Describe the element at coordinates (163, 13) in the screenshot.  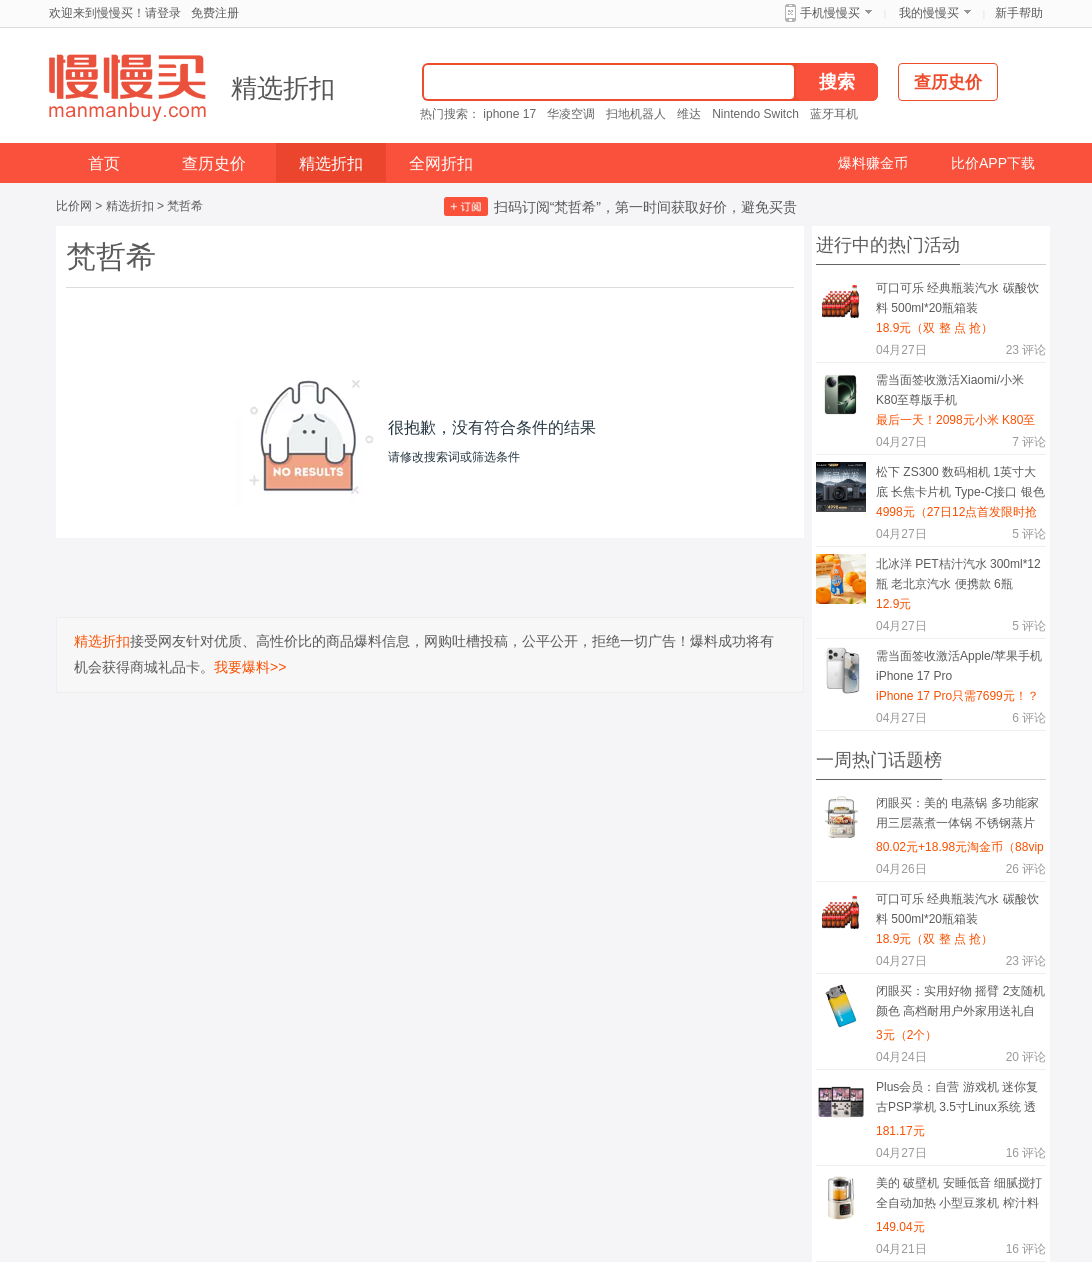
I see `请登录` at that location.